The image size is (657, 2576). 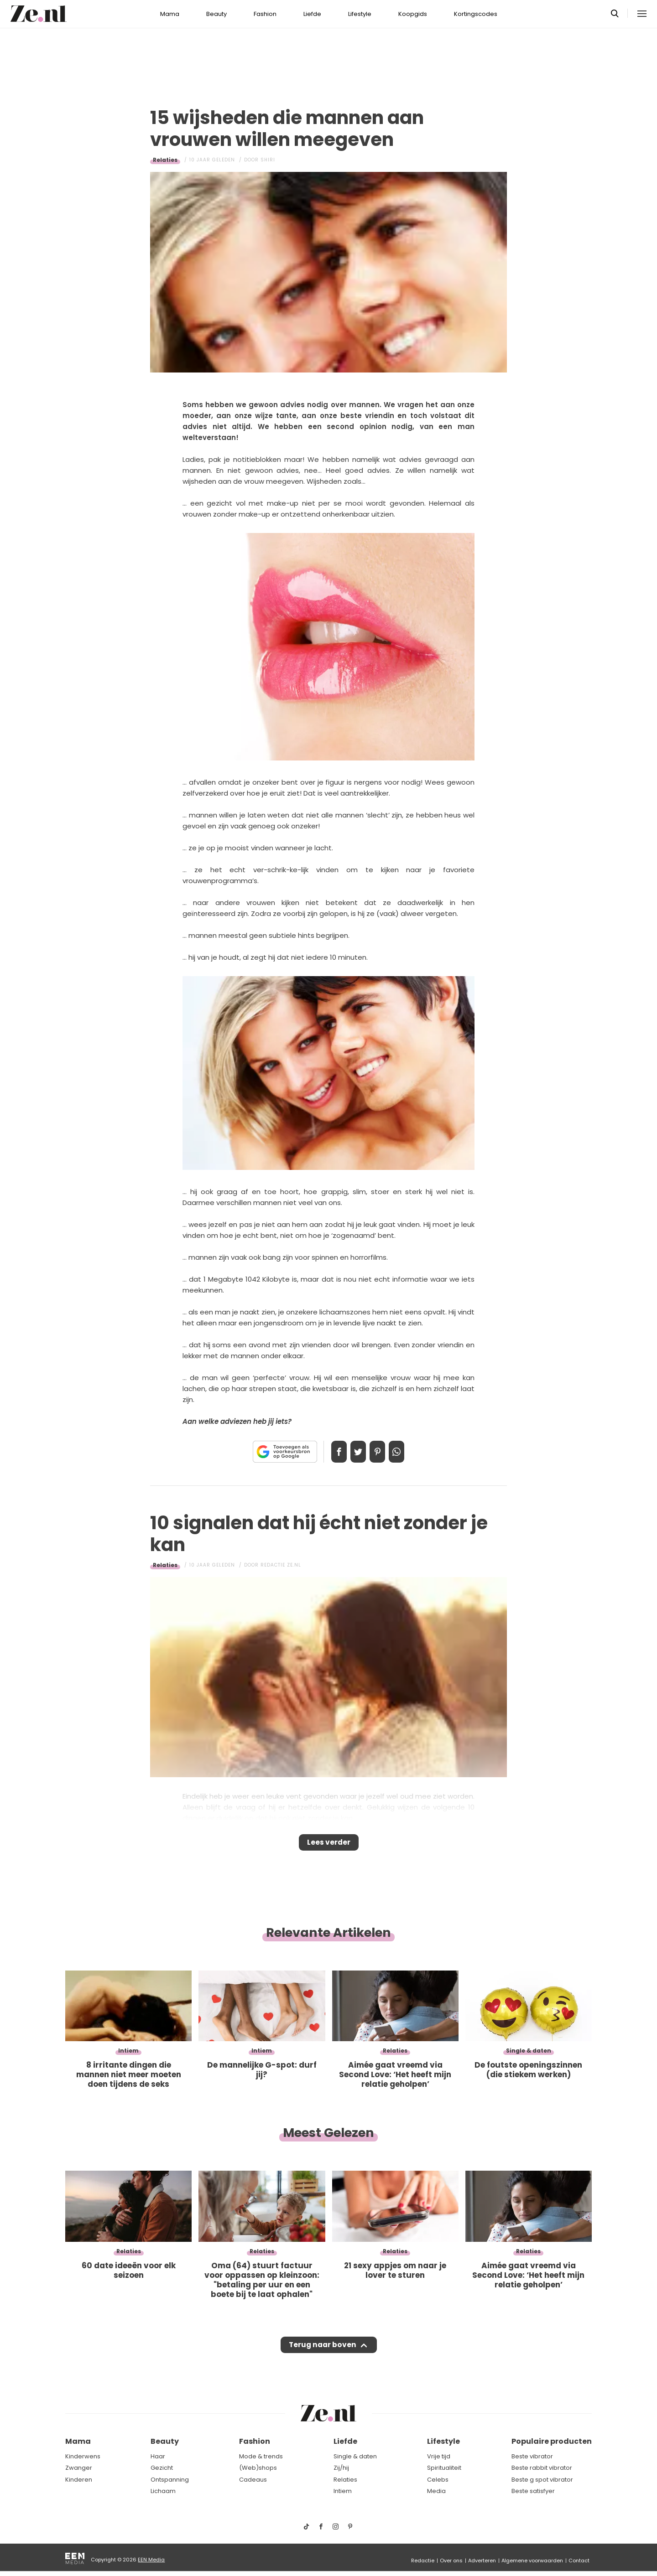 I want to click on Spiritualiteit, so click(x=444, y=2467).